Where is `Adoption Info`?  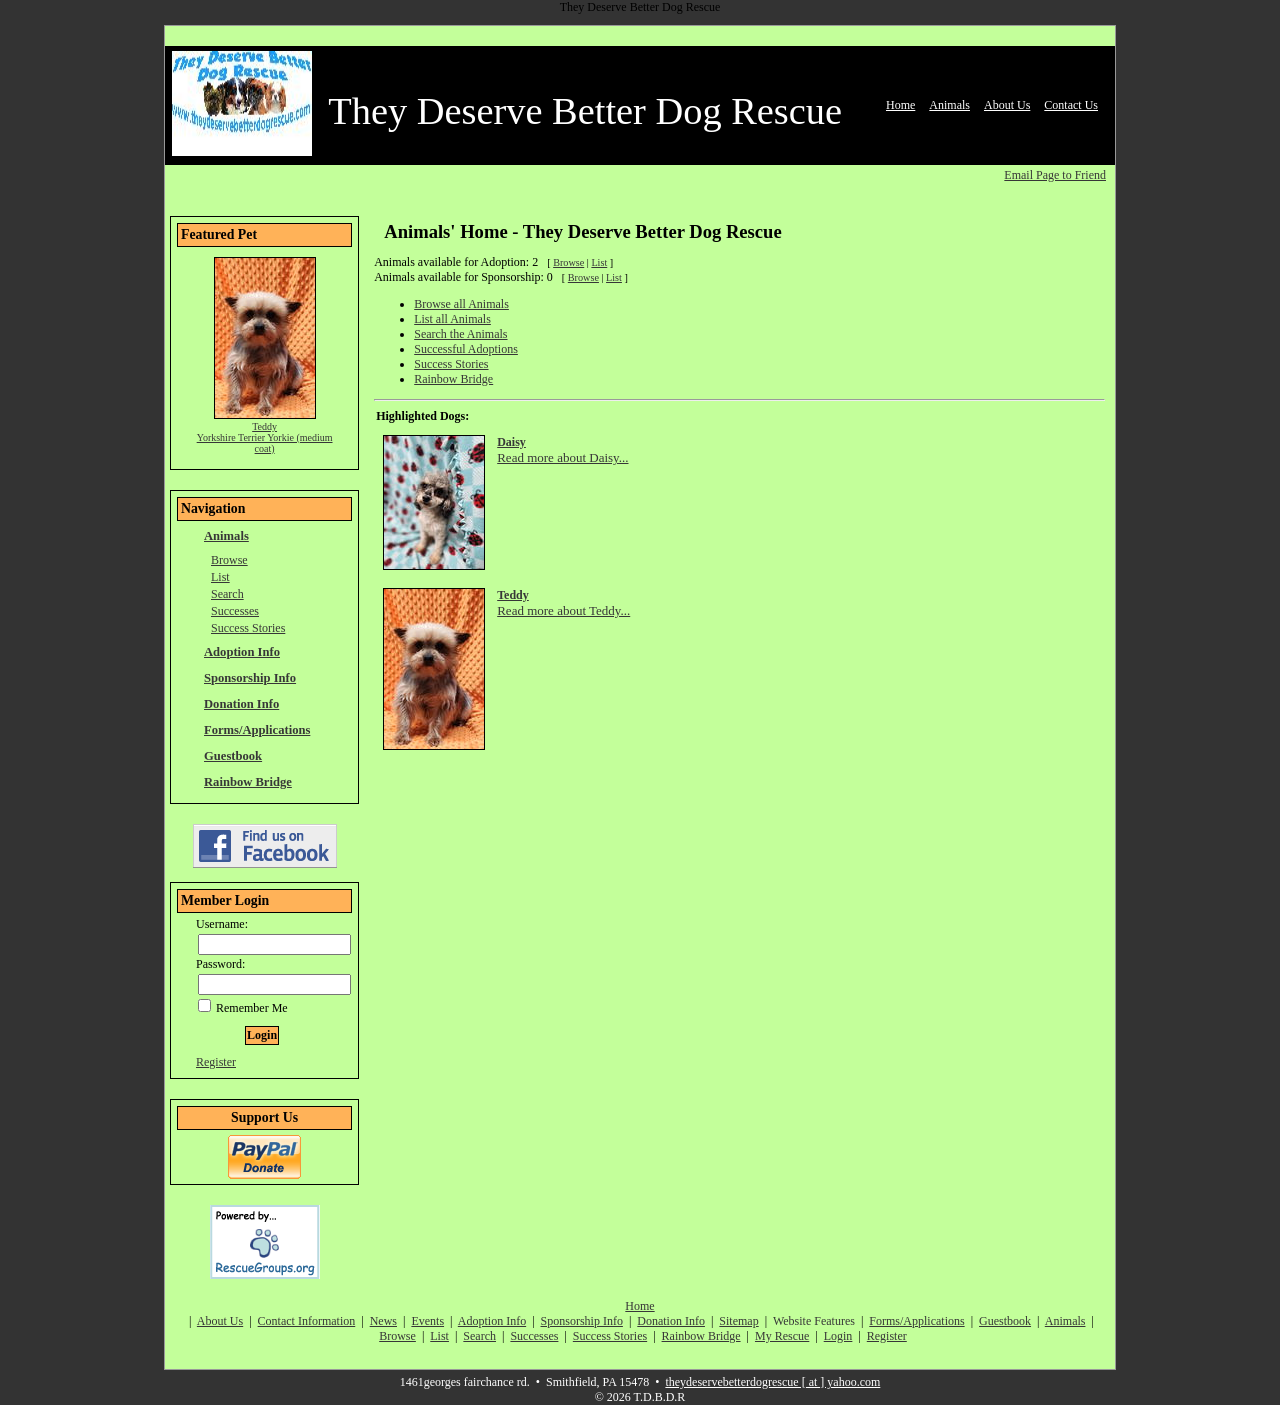
Adoption Info is located at coordinates (242, 652).